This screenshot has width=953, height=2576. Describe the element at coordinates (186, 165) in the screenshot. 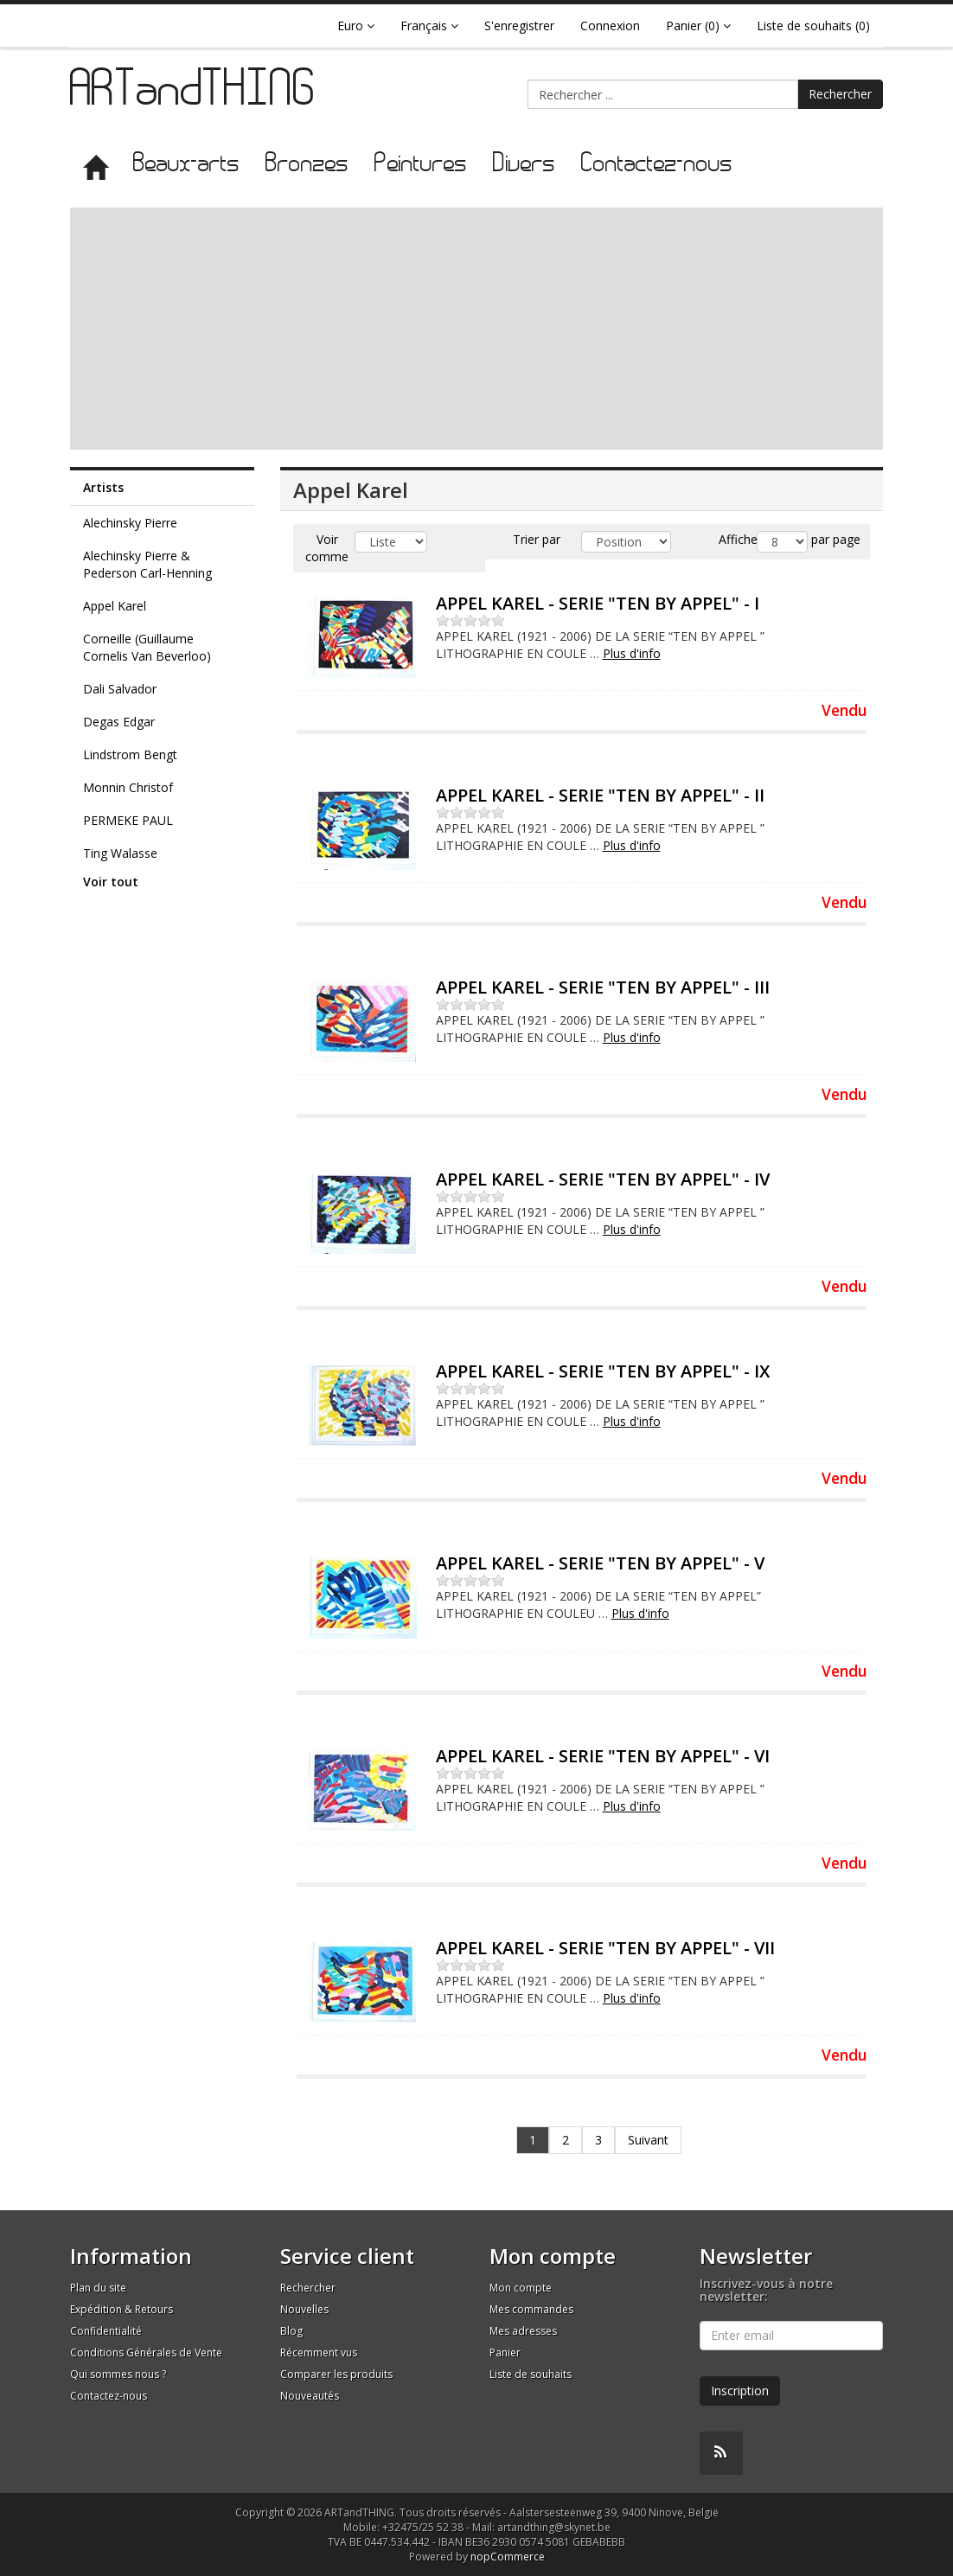

I see `Beaux-arts` at that location.